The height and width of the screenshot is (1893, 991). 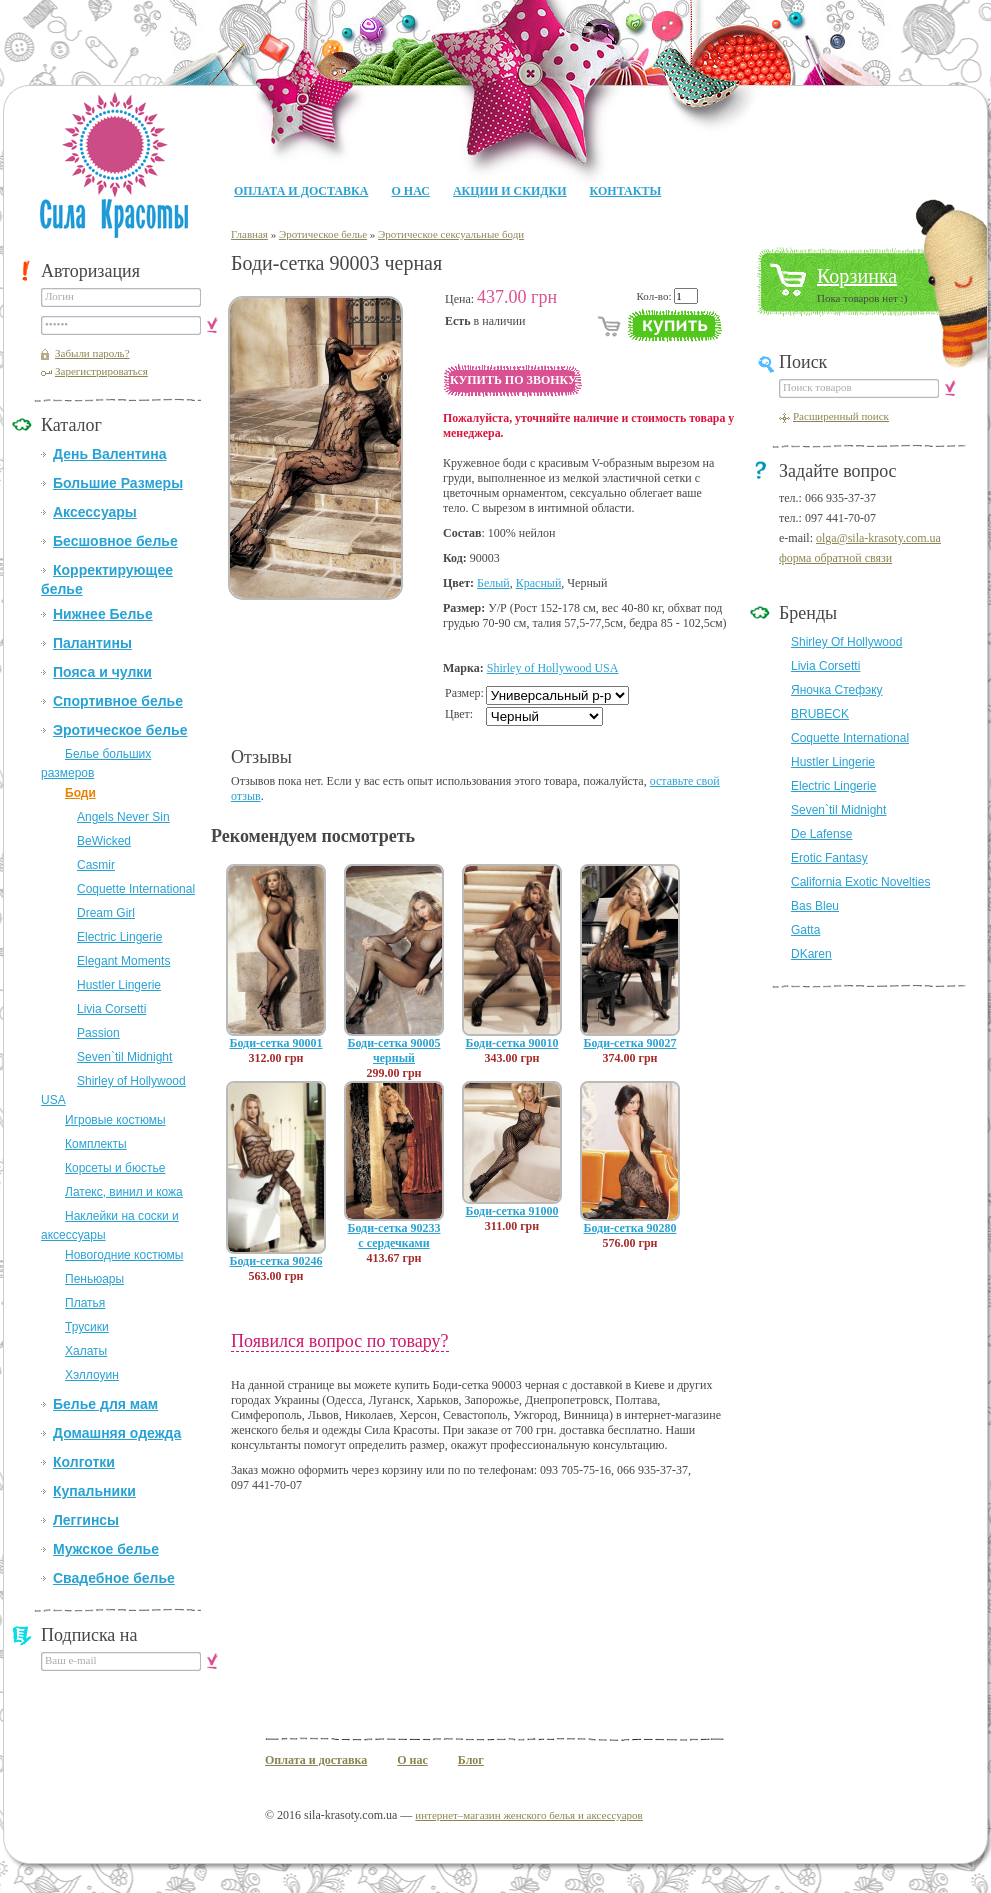 I want to click on Палантины, so click(x=92, y=643).